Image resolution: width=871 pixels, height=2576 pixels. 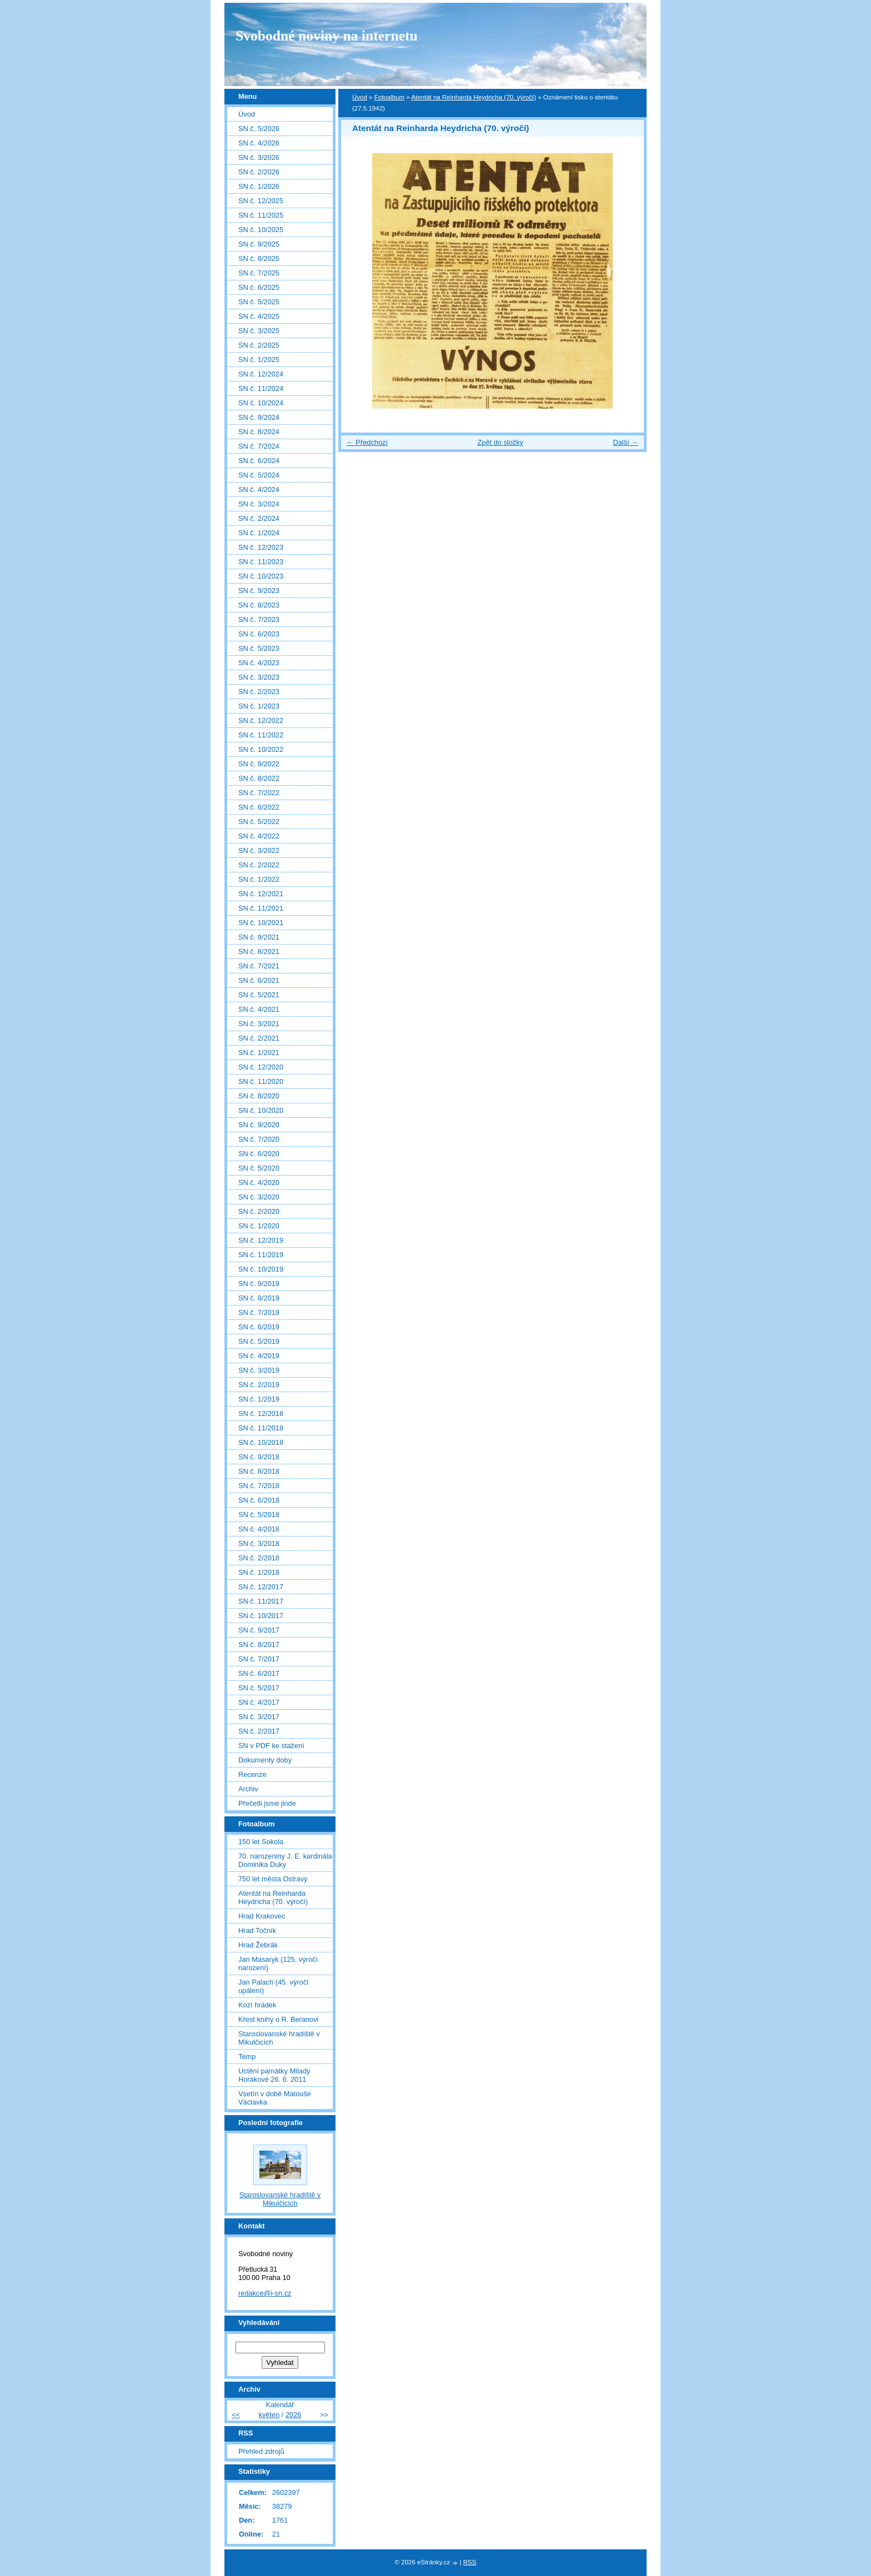 I want to click on SN č. 10/2024, so click(x=260, y=403).